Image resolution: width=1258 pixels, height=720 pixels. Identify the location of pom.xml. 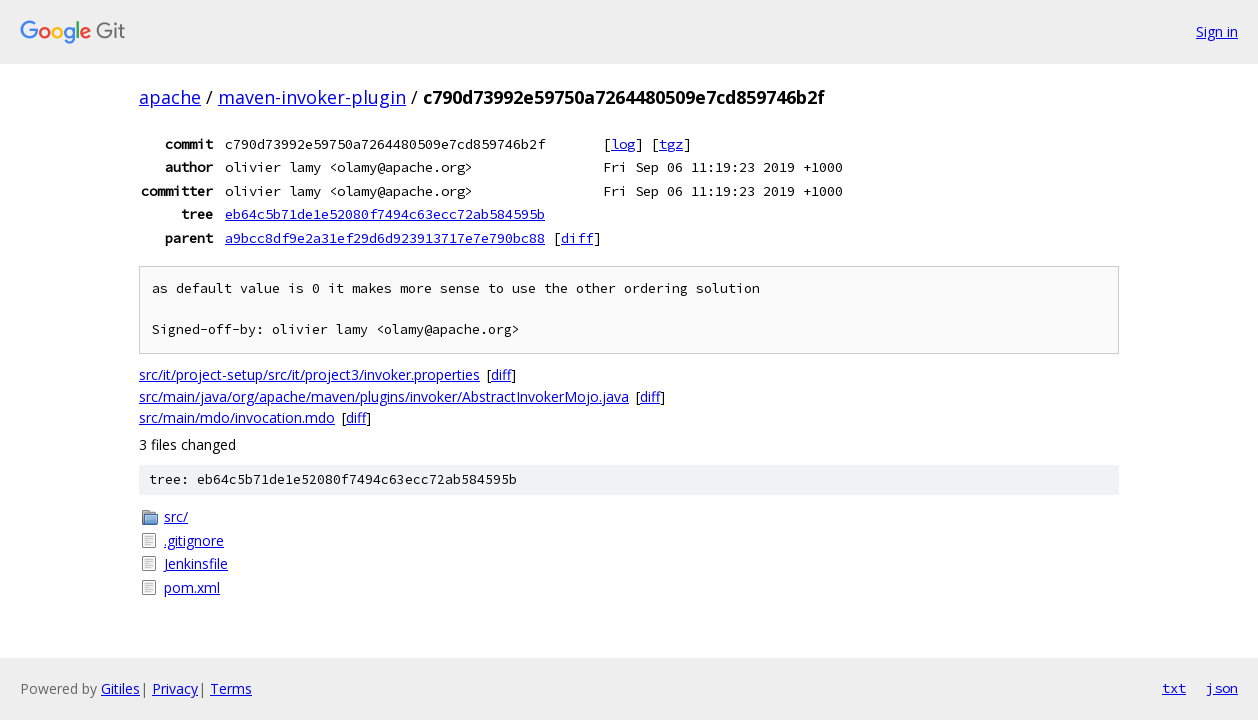
(192, 587).